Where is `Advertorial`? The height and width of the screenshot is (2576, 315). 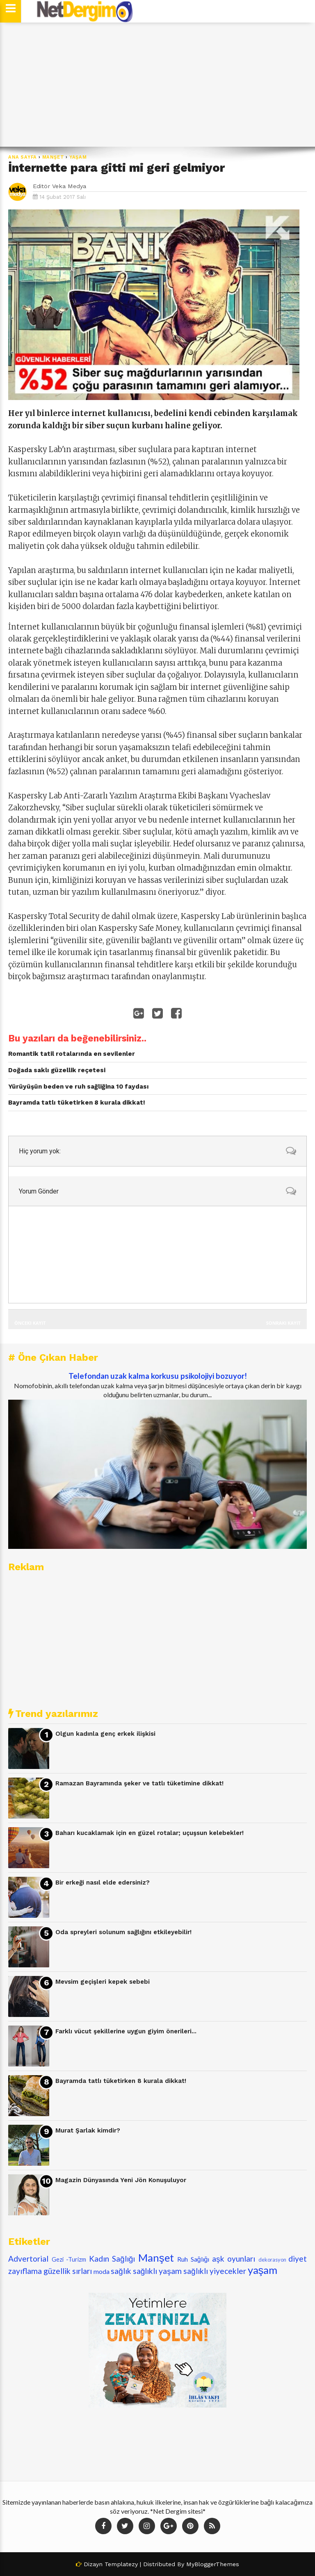 Advertorial is located at coordinates (28, 2258).